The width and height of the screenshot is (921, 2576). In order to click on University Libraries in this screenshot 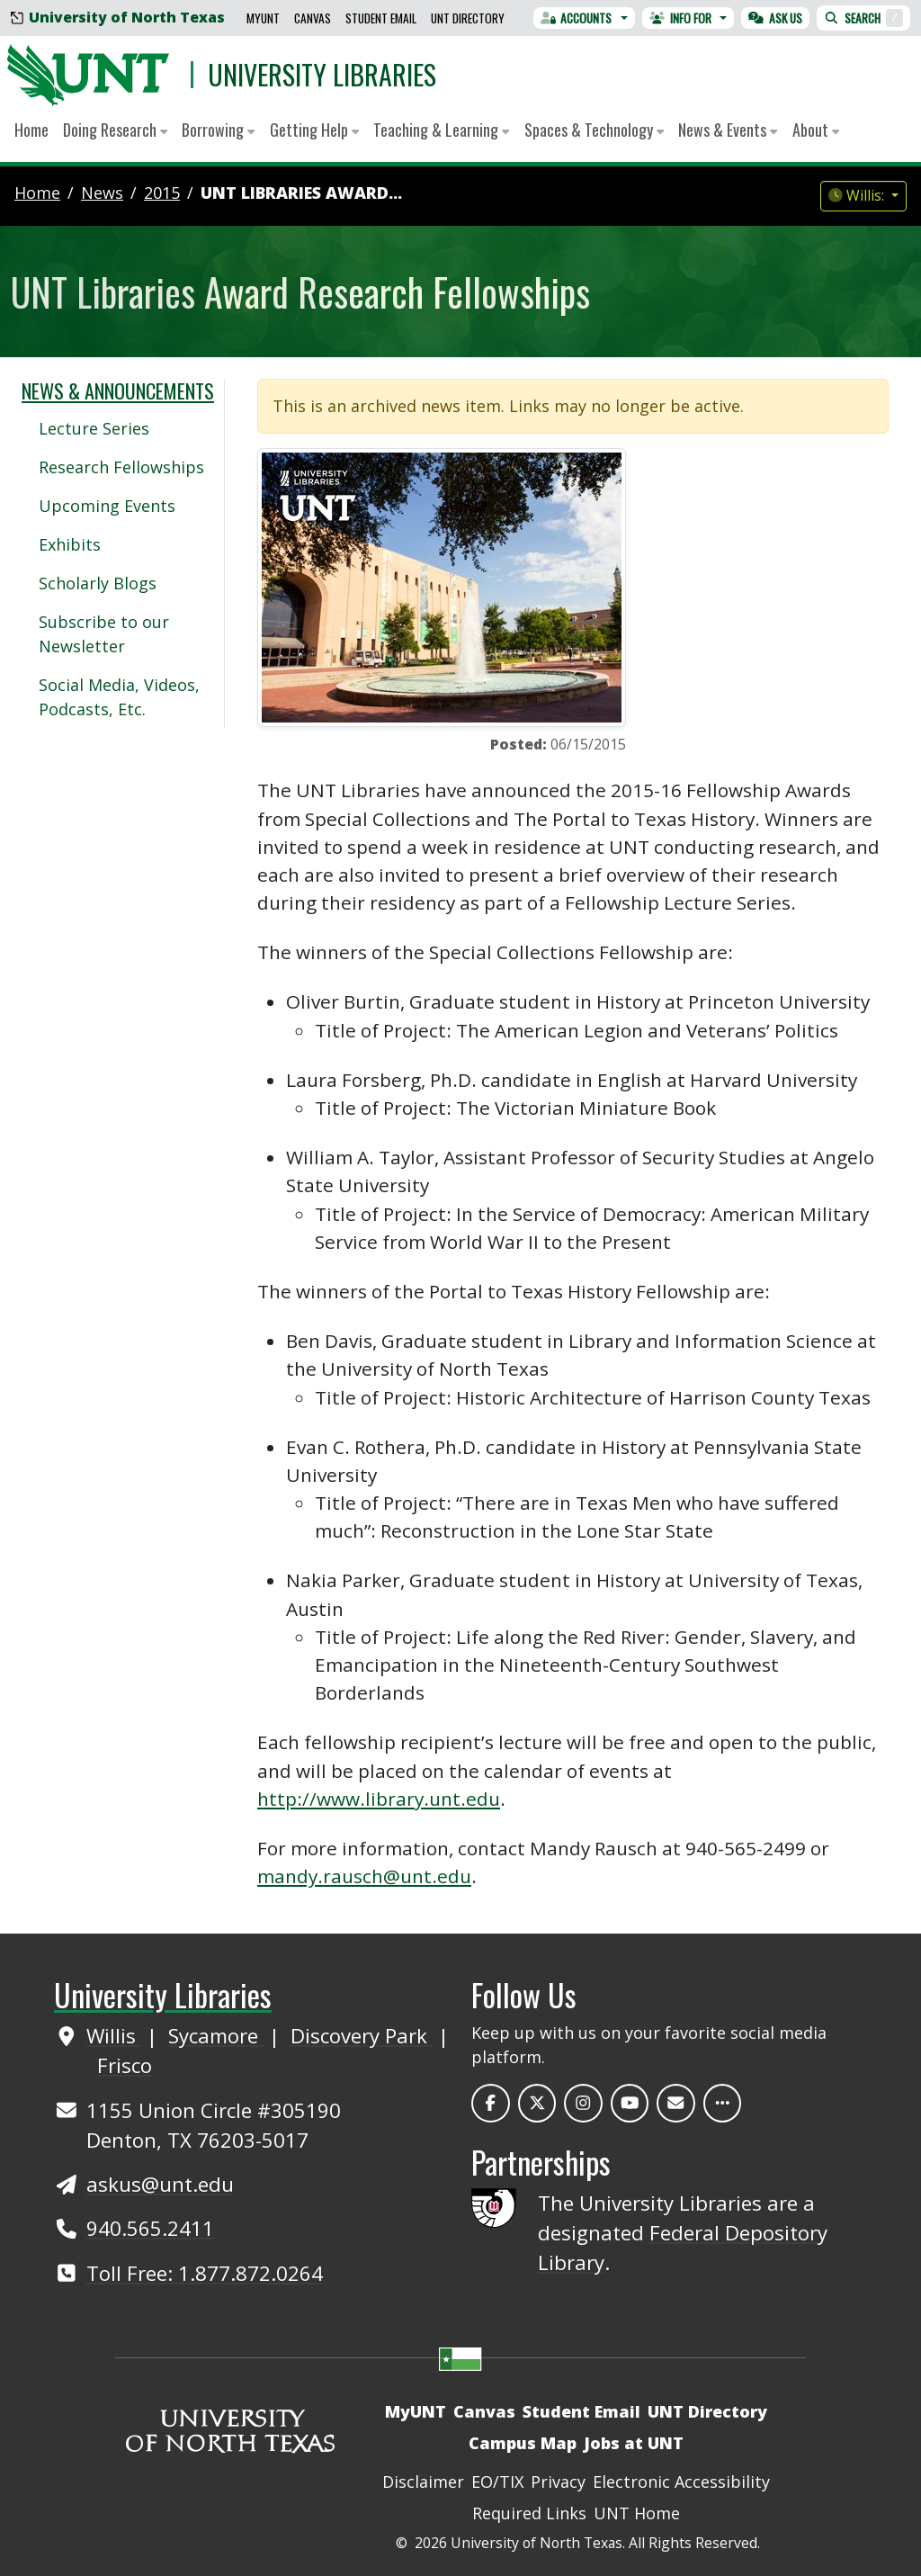, I will do `click(322, 74)`.